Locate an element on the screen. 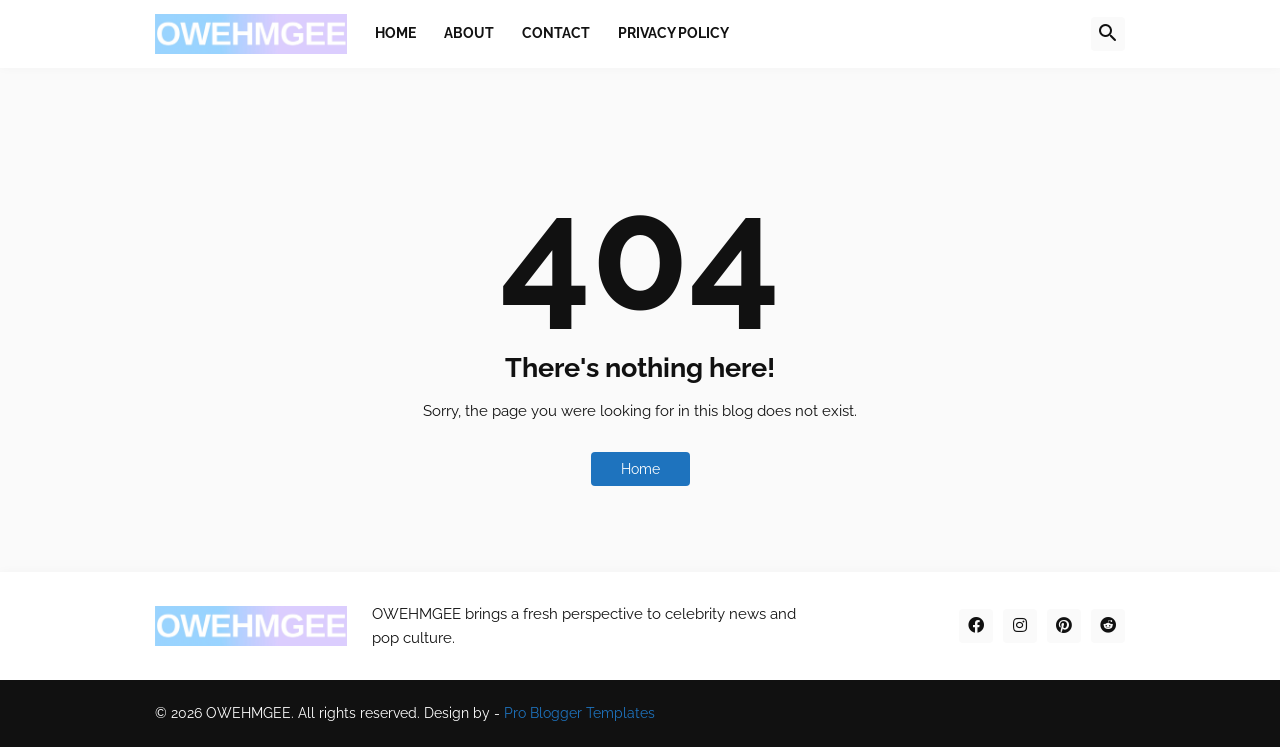  Contact [menuitem] is located at coordinates (556, 33).